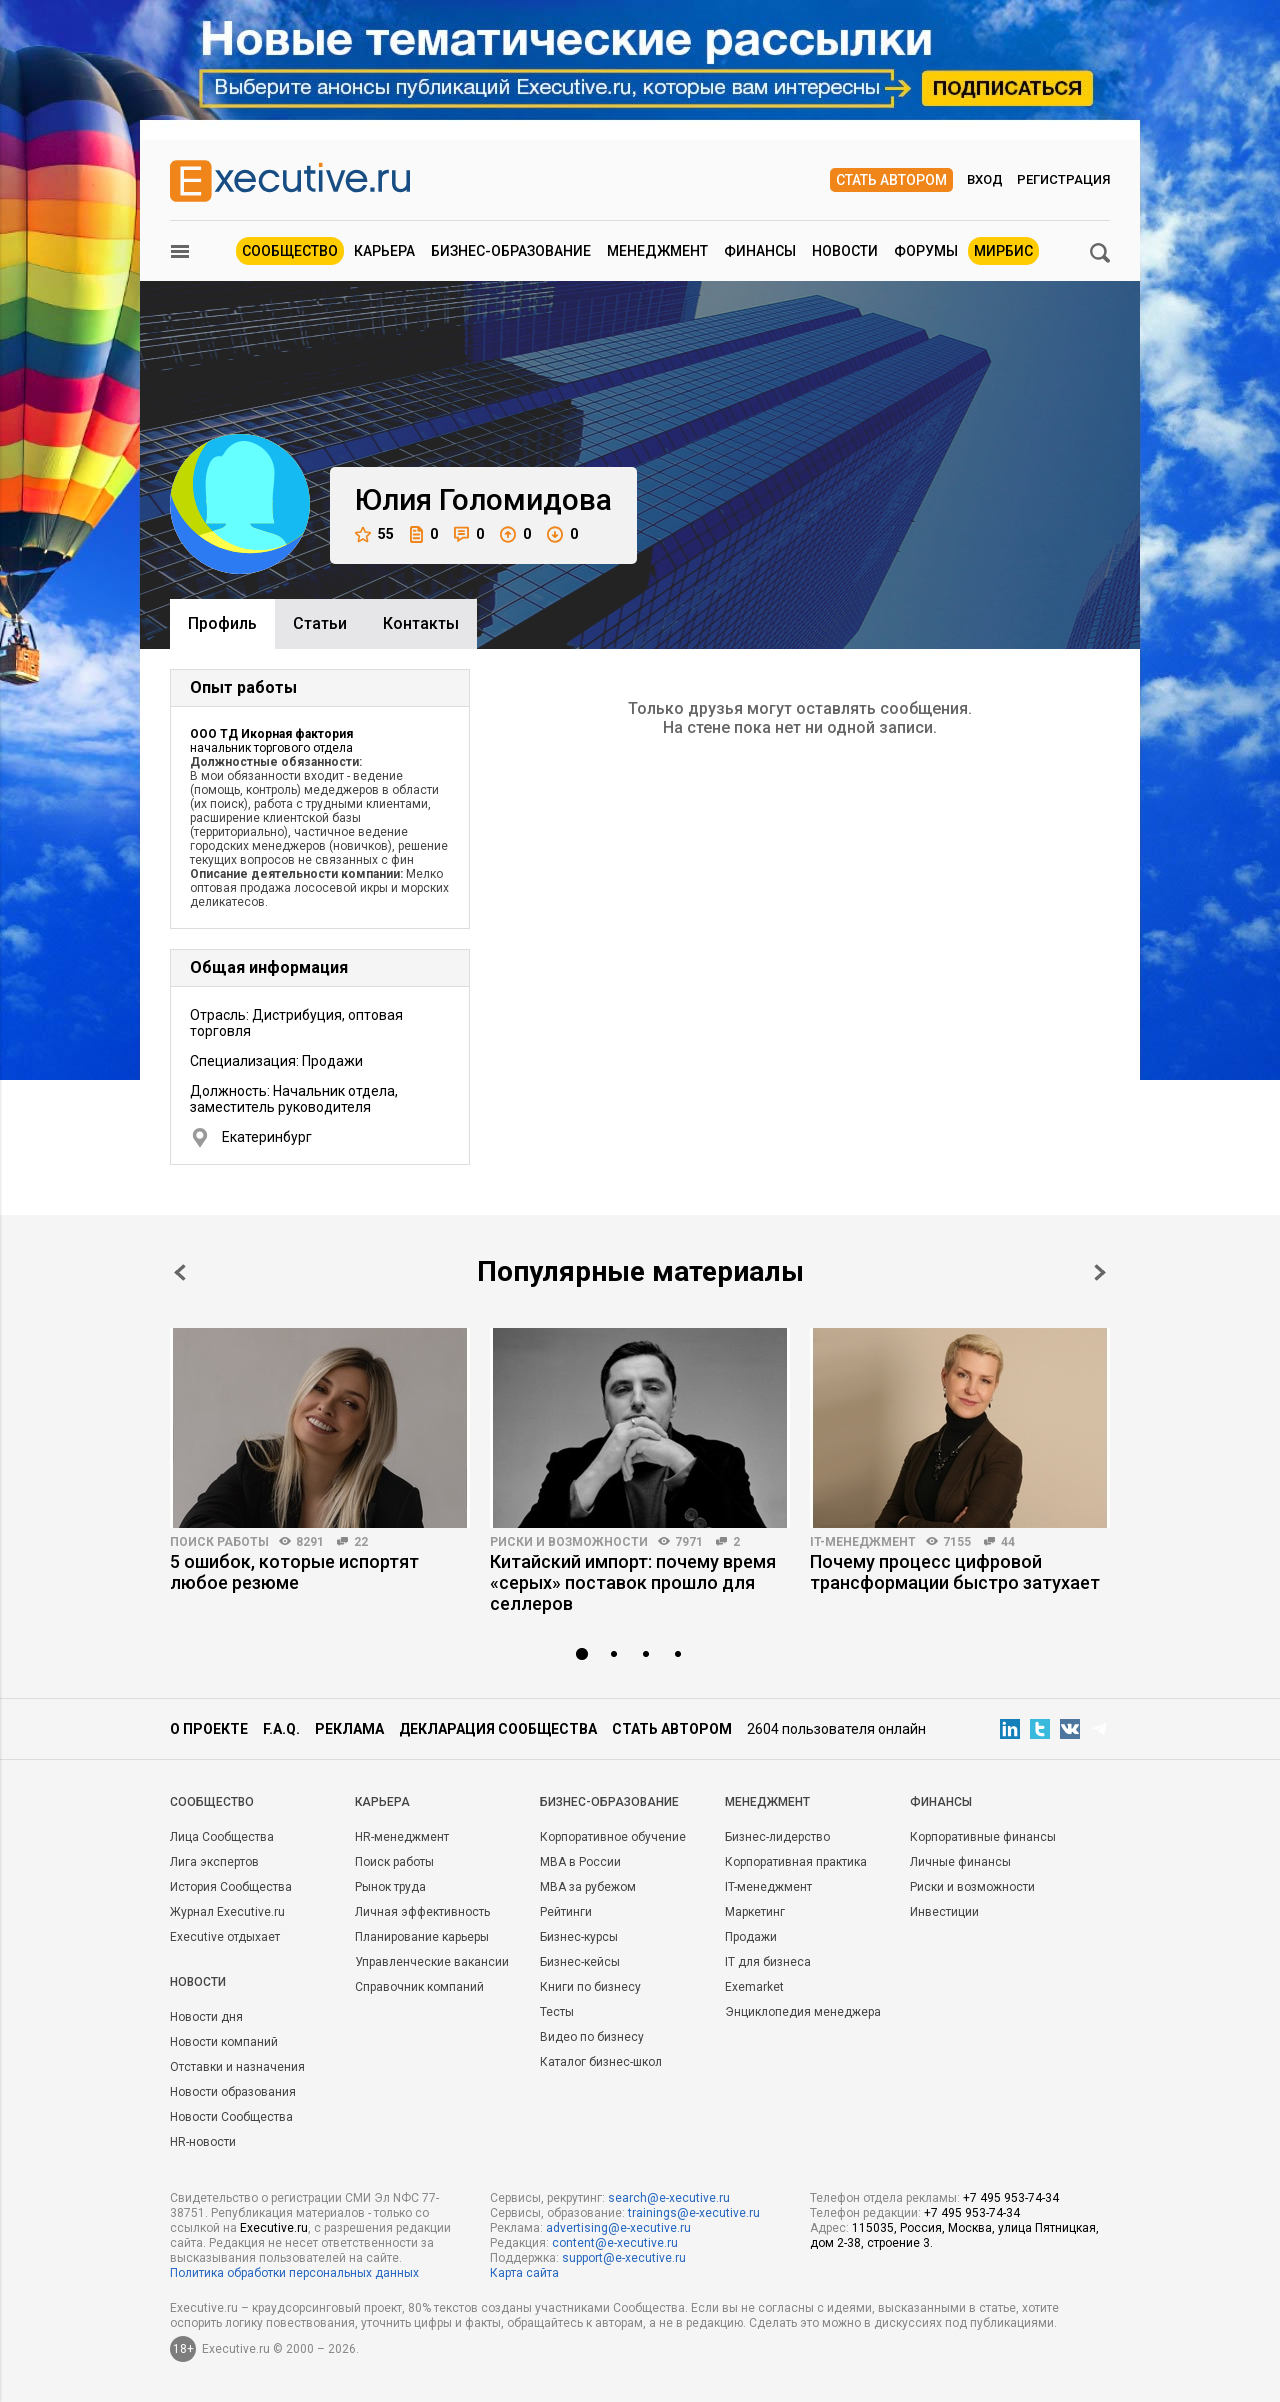  I want to click on search@e-xecutive.ru, so click(669, 2198).